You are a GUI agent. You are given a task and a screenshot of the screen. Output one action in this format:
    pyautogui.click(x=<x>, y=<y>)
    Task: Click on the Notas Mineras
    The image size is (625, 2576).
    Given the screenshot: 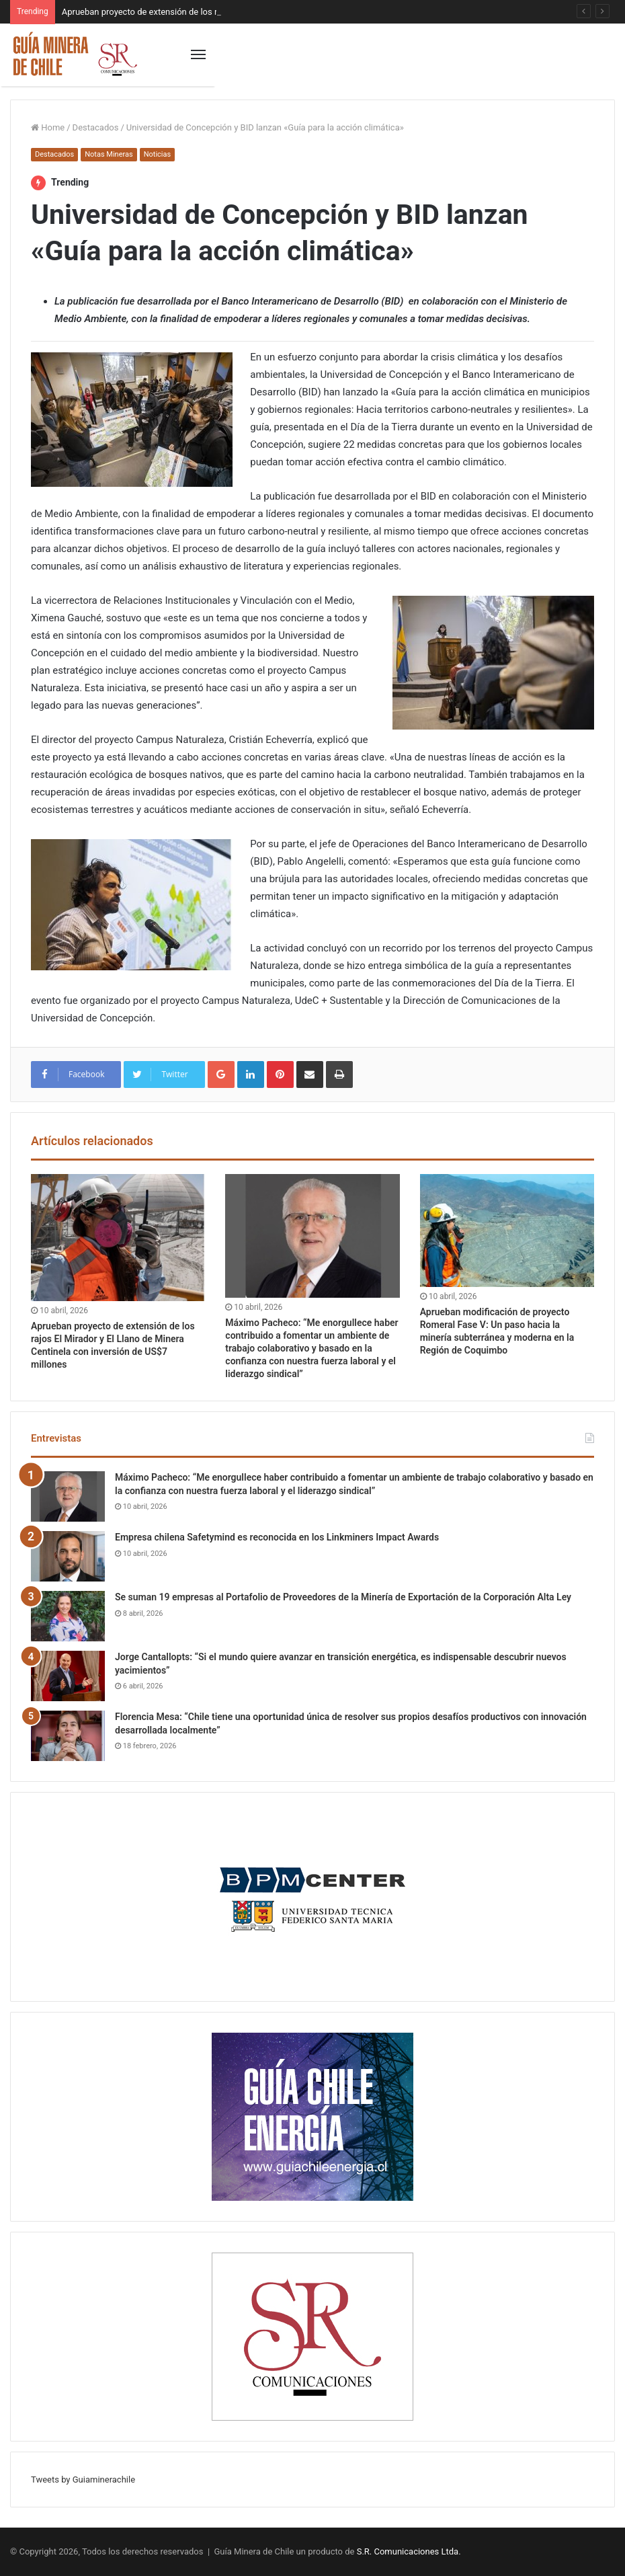 What is the action you would take?
    pyautogui.click(x=108, y=154)
    